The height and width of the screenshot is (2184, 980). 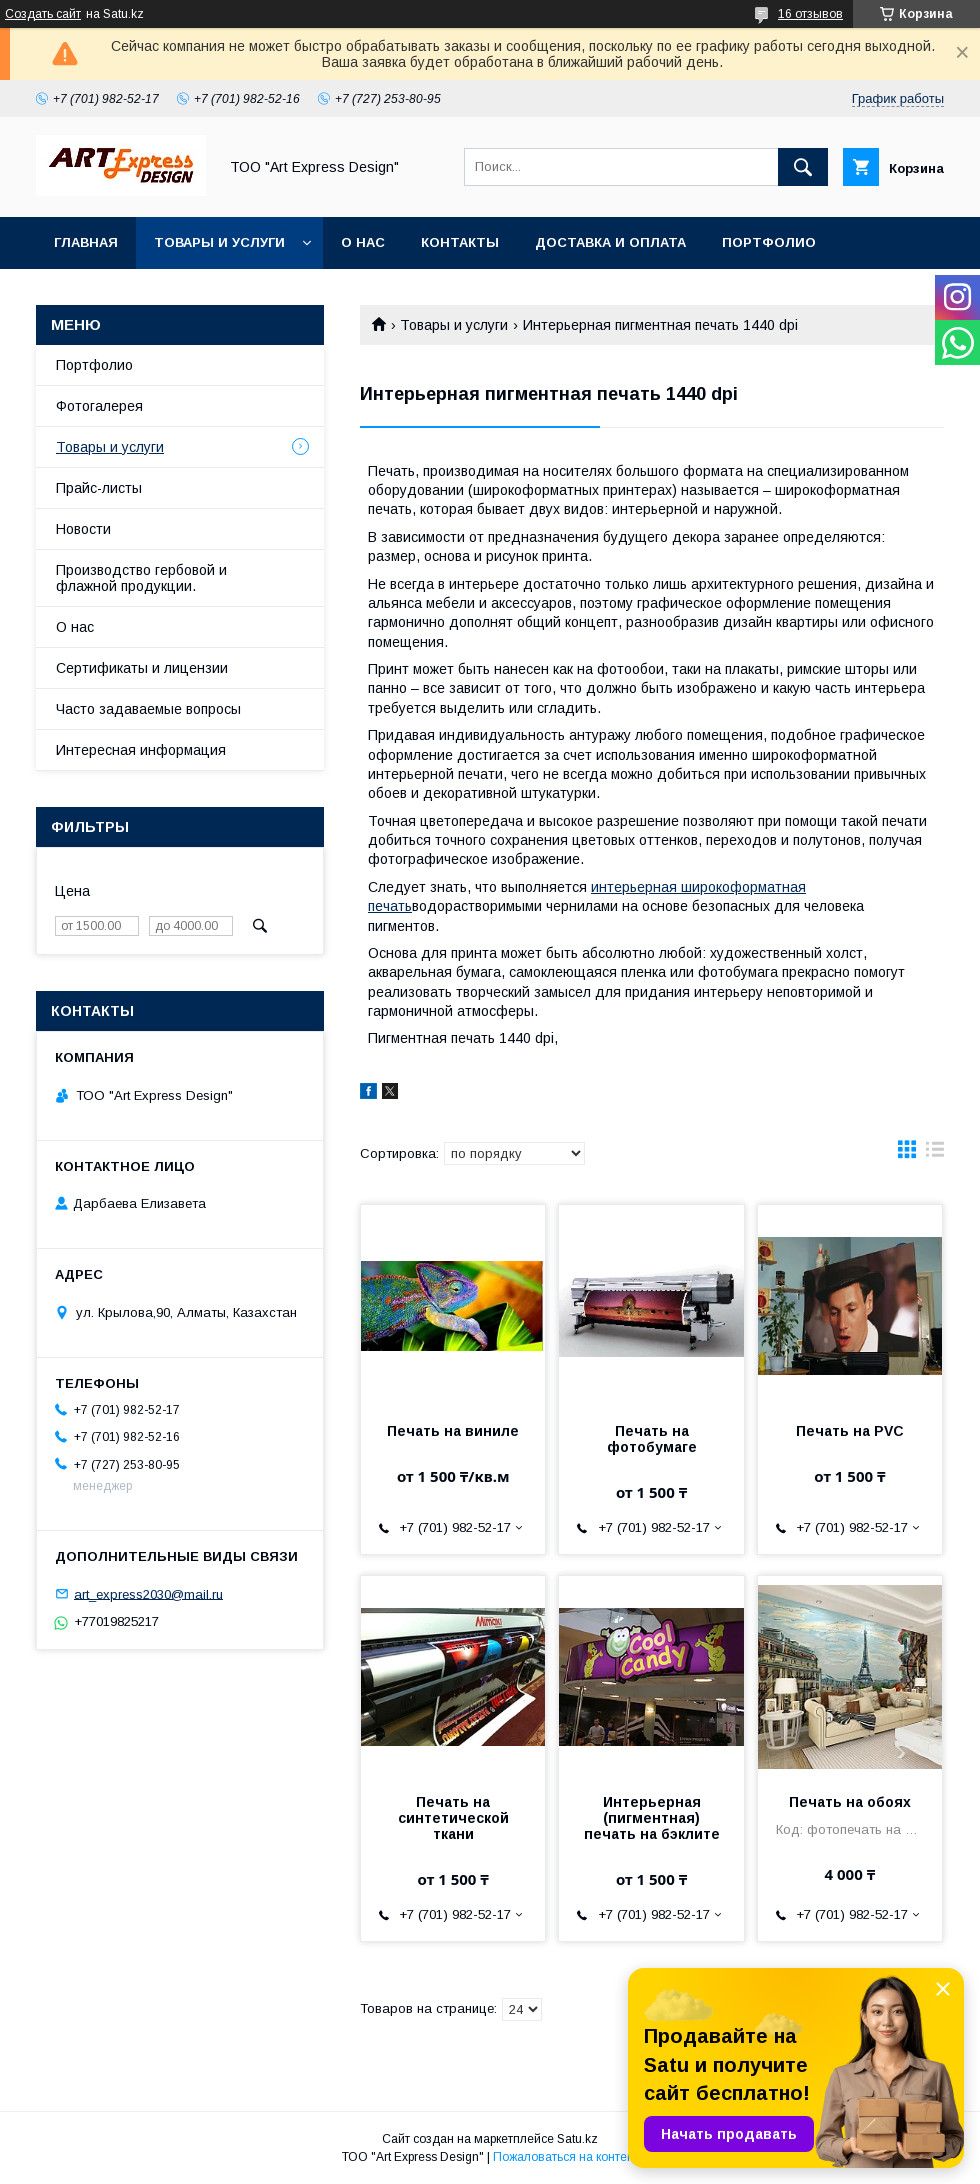 I want to click on Satu.kz, so click(x=577, y=2139).